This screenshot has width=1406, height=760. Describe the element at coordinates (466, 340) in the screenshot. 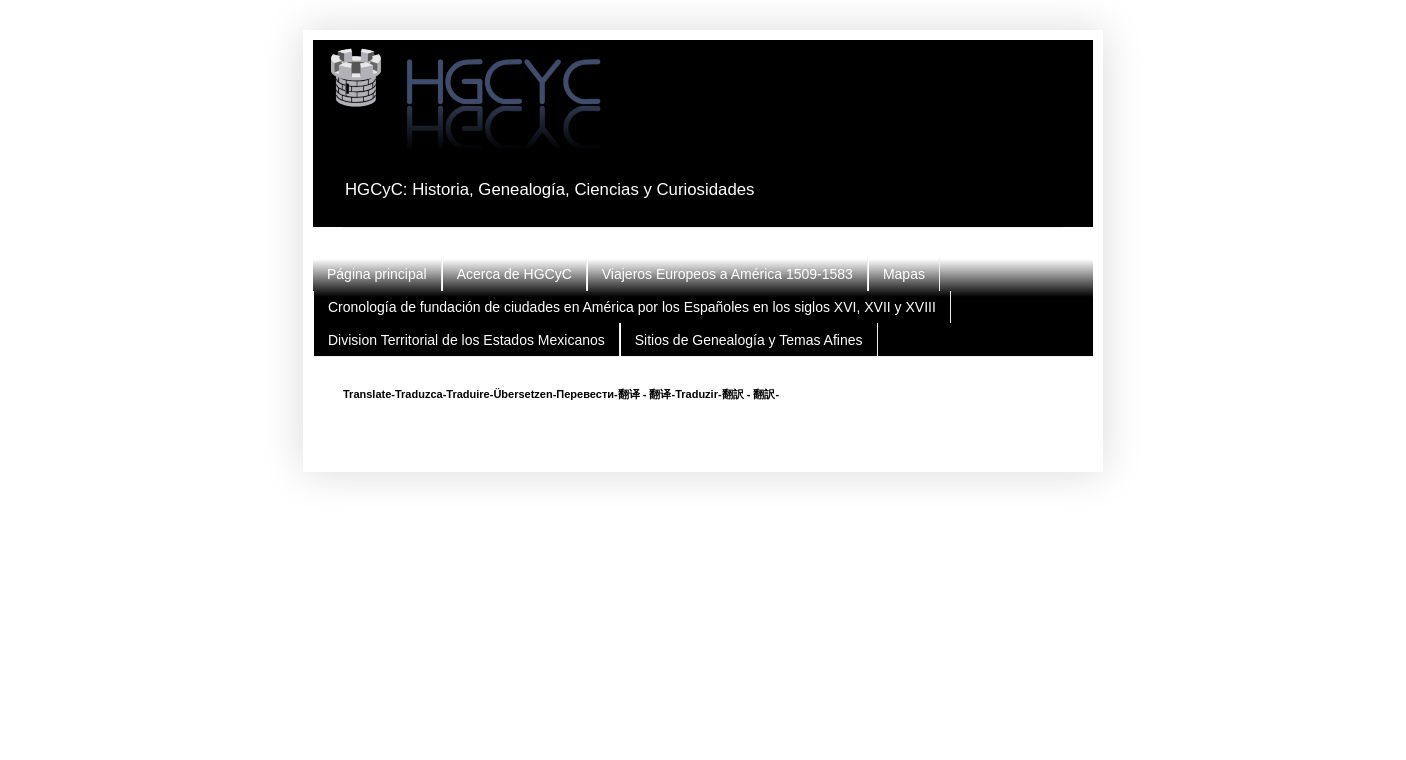

I see `Division Territorial de los Estados Mexicanos` at that location.